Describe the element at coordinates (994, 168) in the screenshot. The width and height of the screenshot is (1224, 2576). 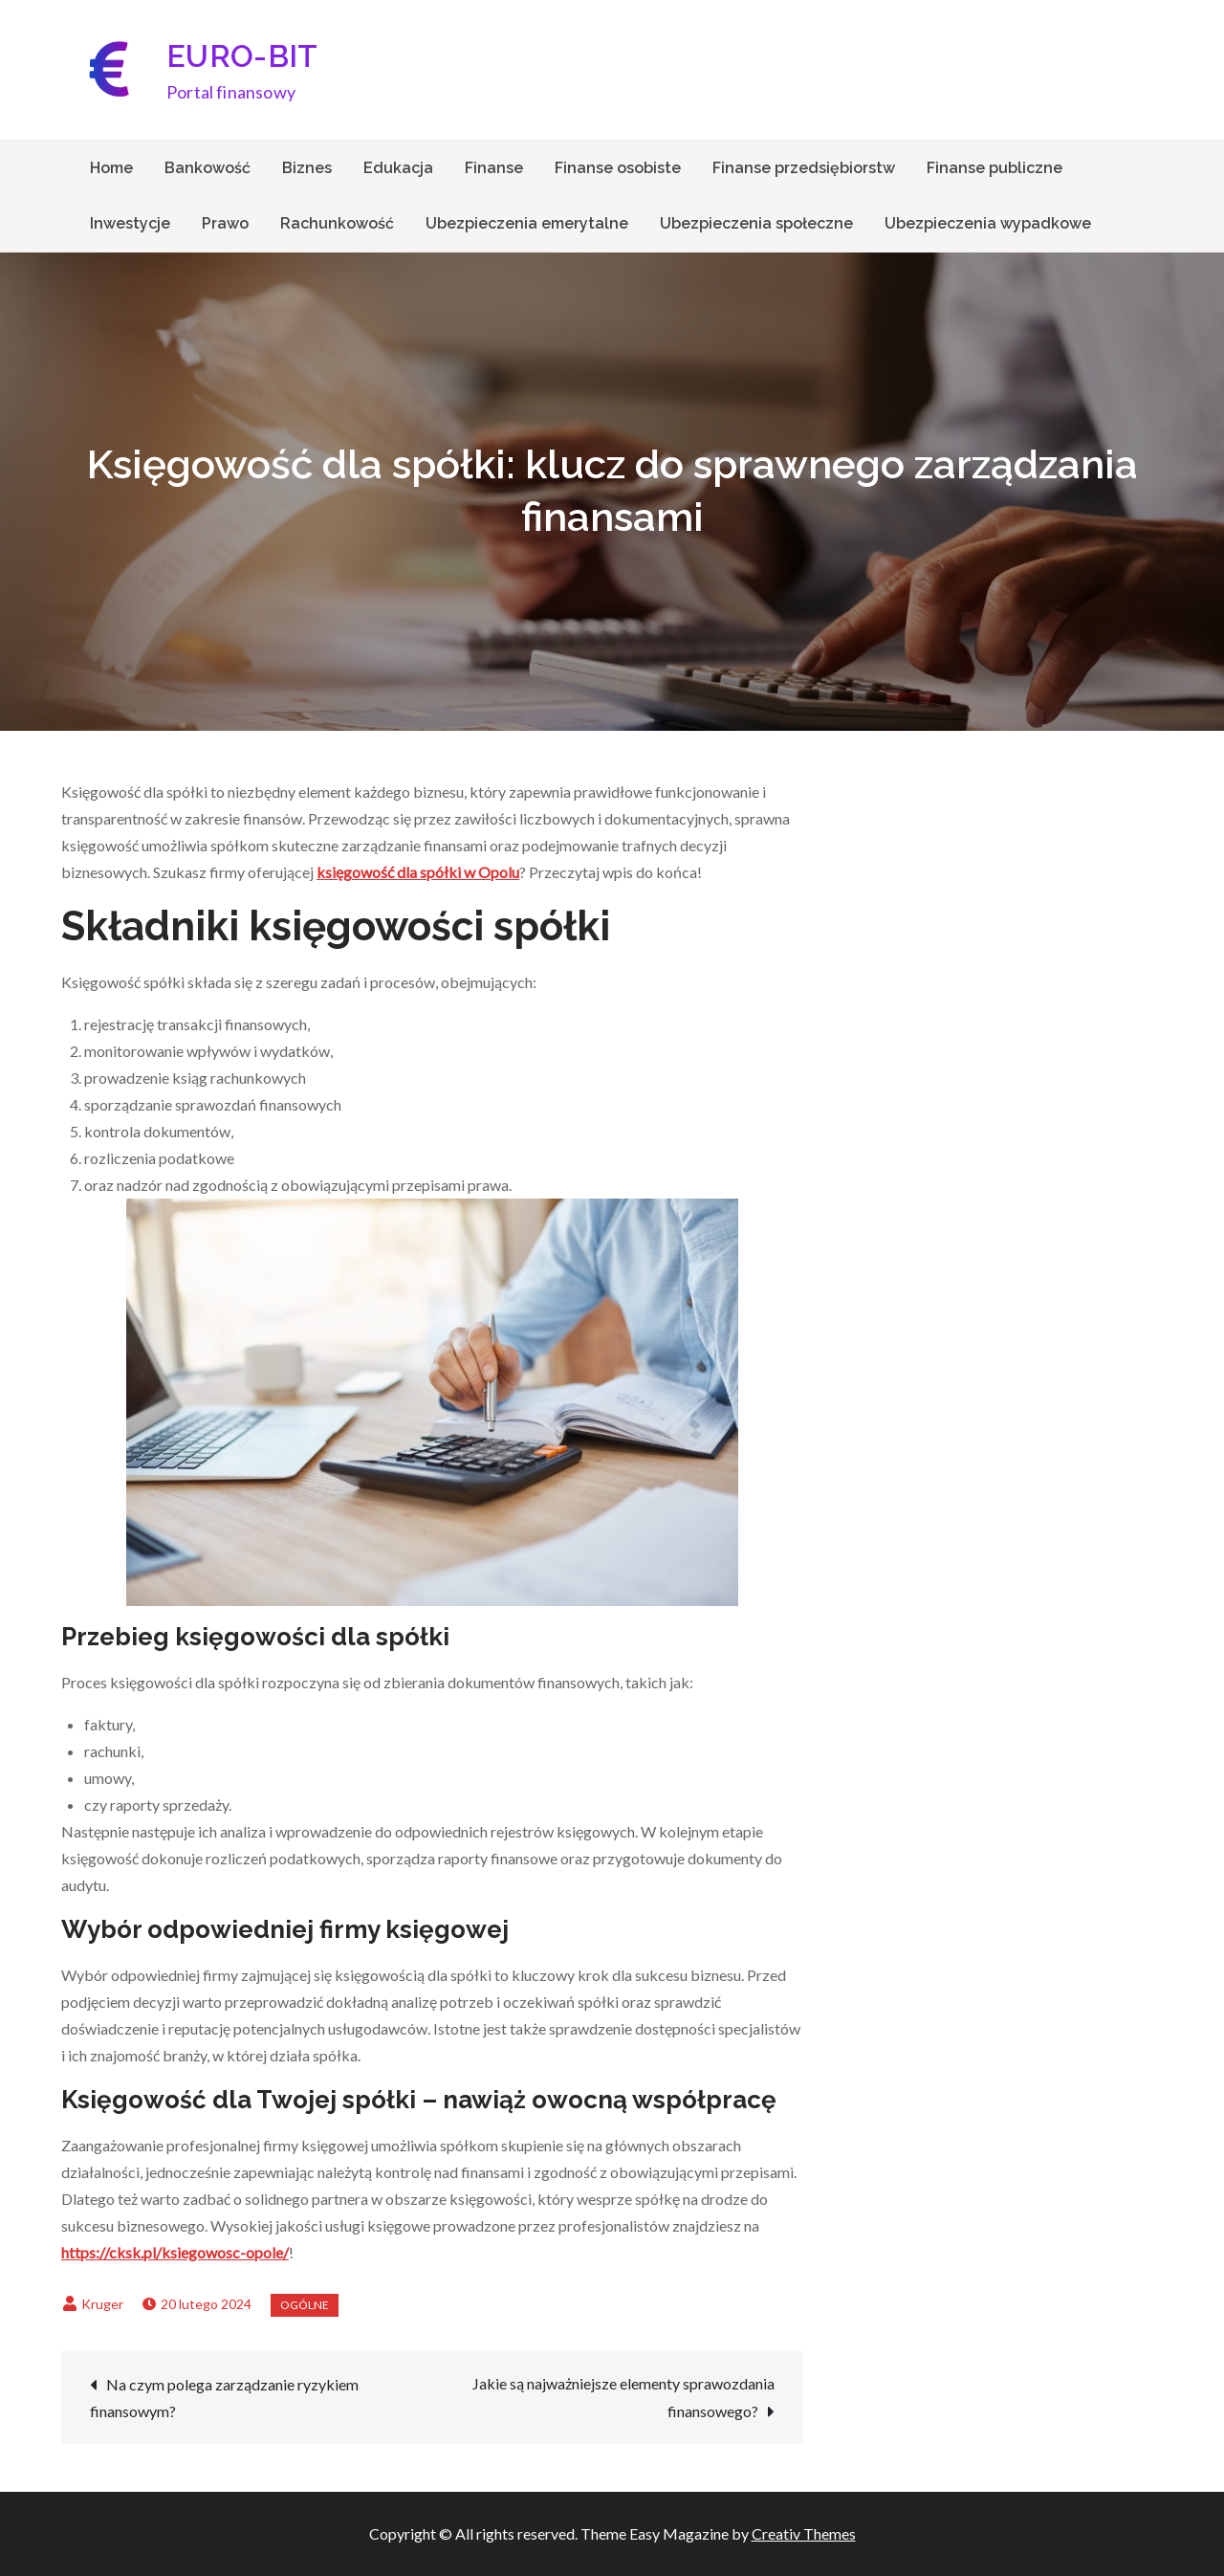
I see `Finanse publiczne` at that location.